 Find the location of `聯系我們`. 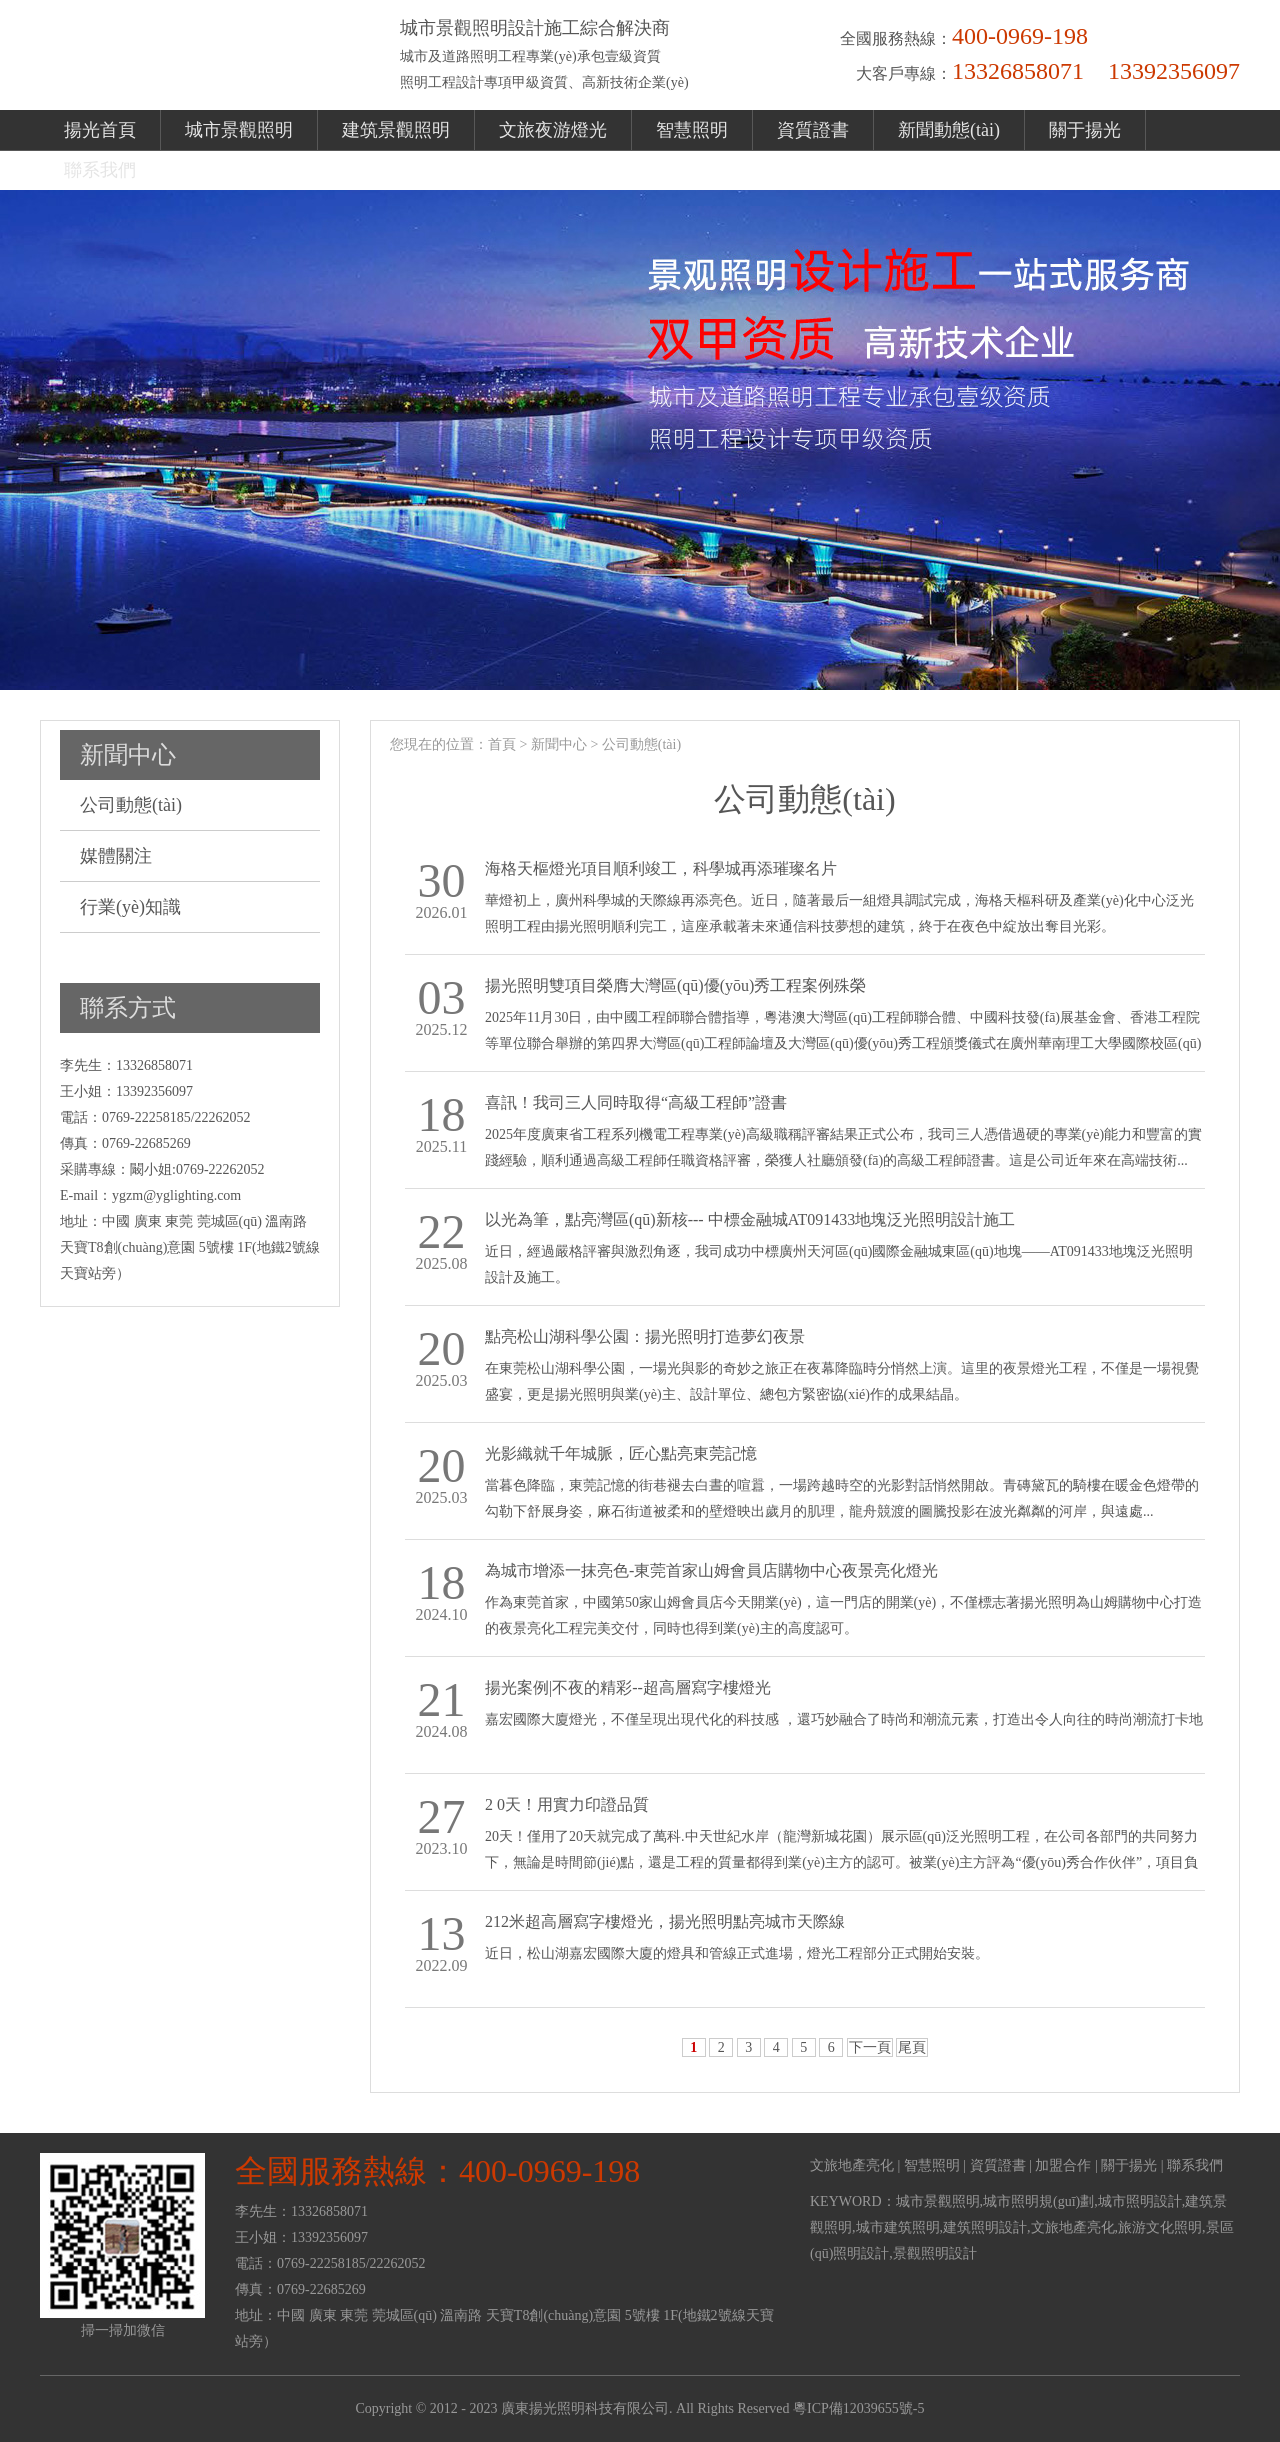

聯系我們 is located at coordinates (100, 170).